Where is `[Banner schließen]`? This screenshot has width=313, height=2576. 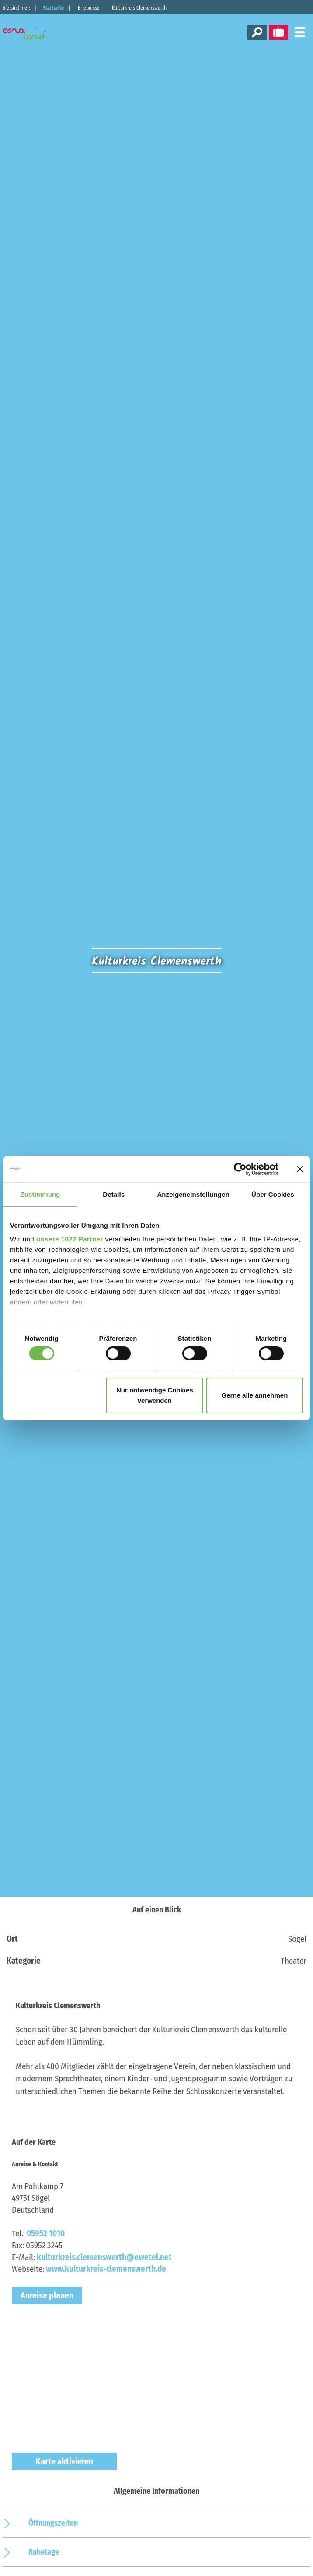 [Banner schließen] is located at coordinates (300, 1169).